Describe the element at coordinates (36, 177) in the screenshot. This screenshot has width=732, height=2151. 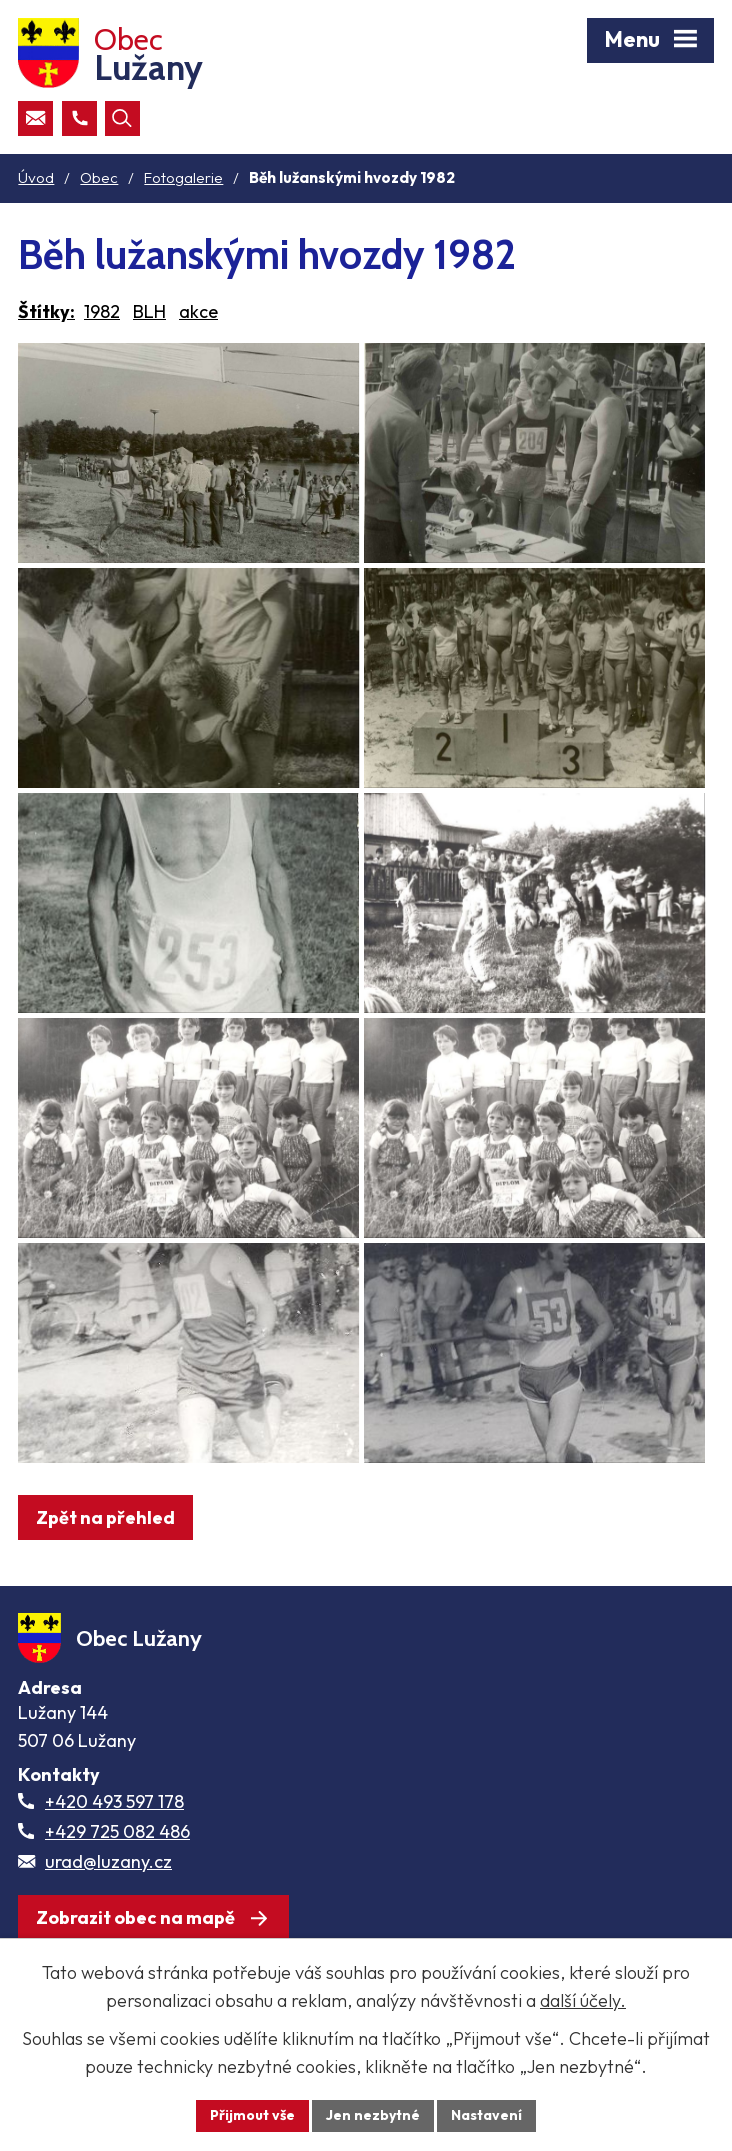
I see `Úvod` at that location.